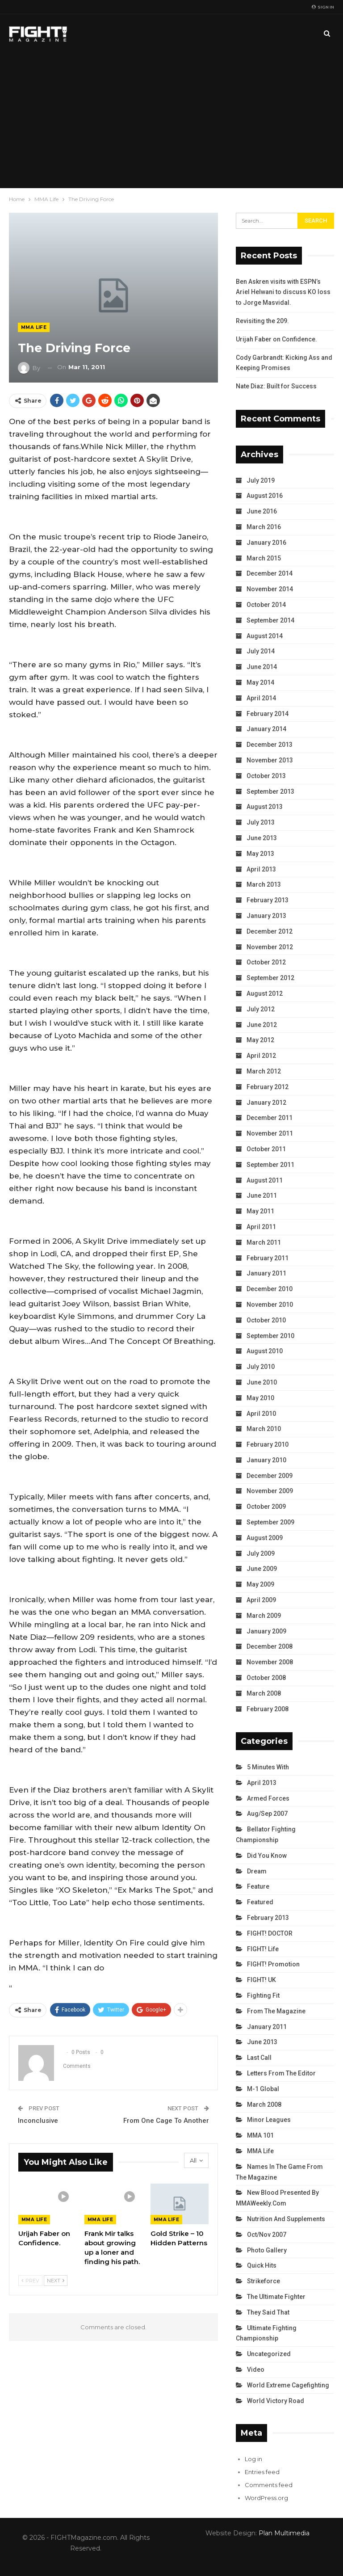 This screenshot has width=343, height=2576. I want to click on January 2016, so click(266, 542).